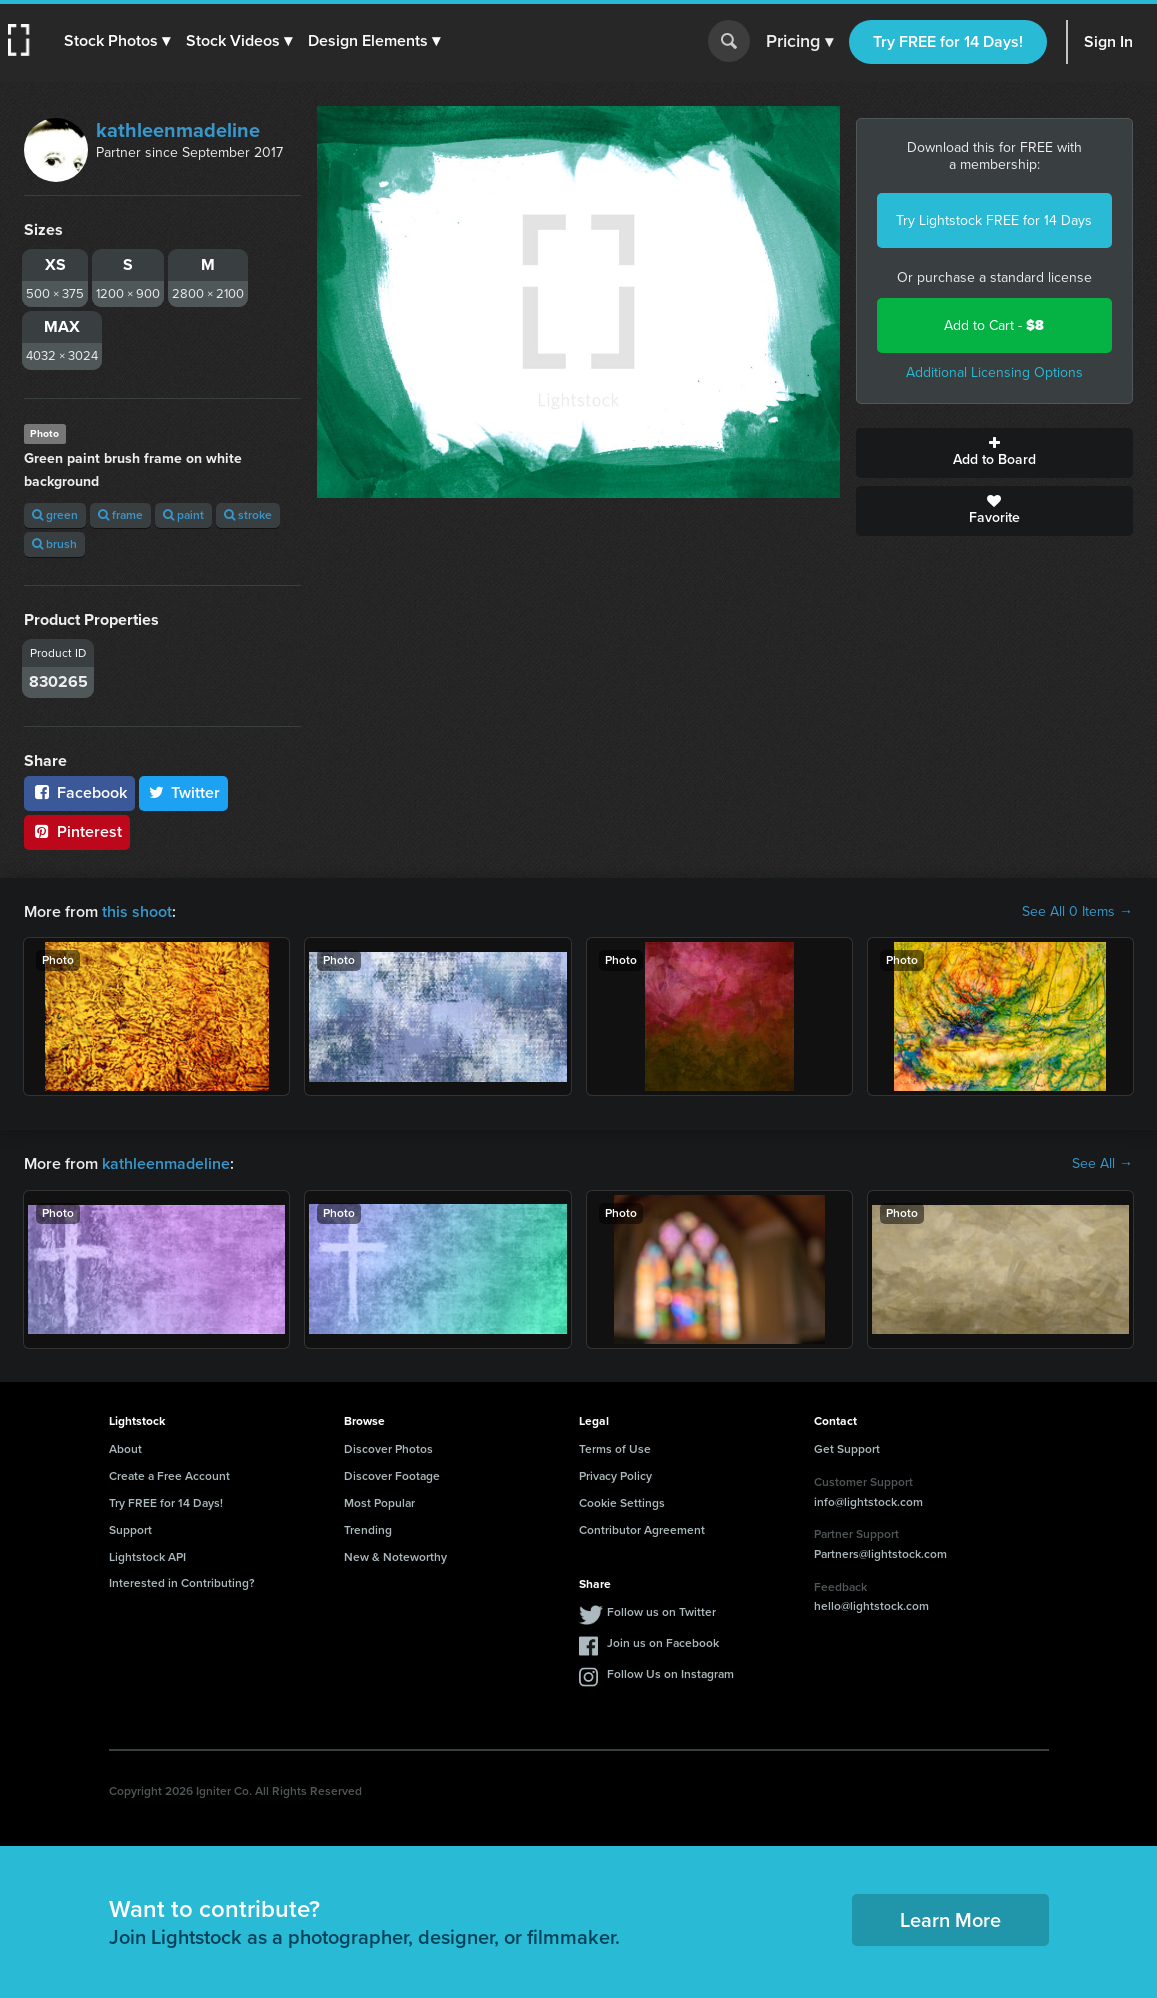 The width and height of the screenshot is (1157, 1998). I want to click on Twitter, so click(184, 792).